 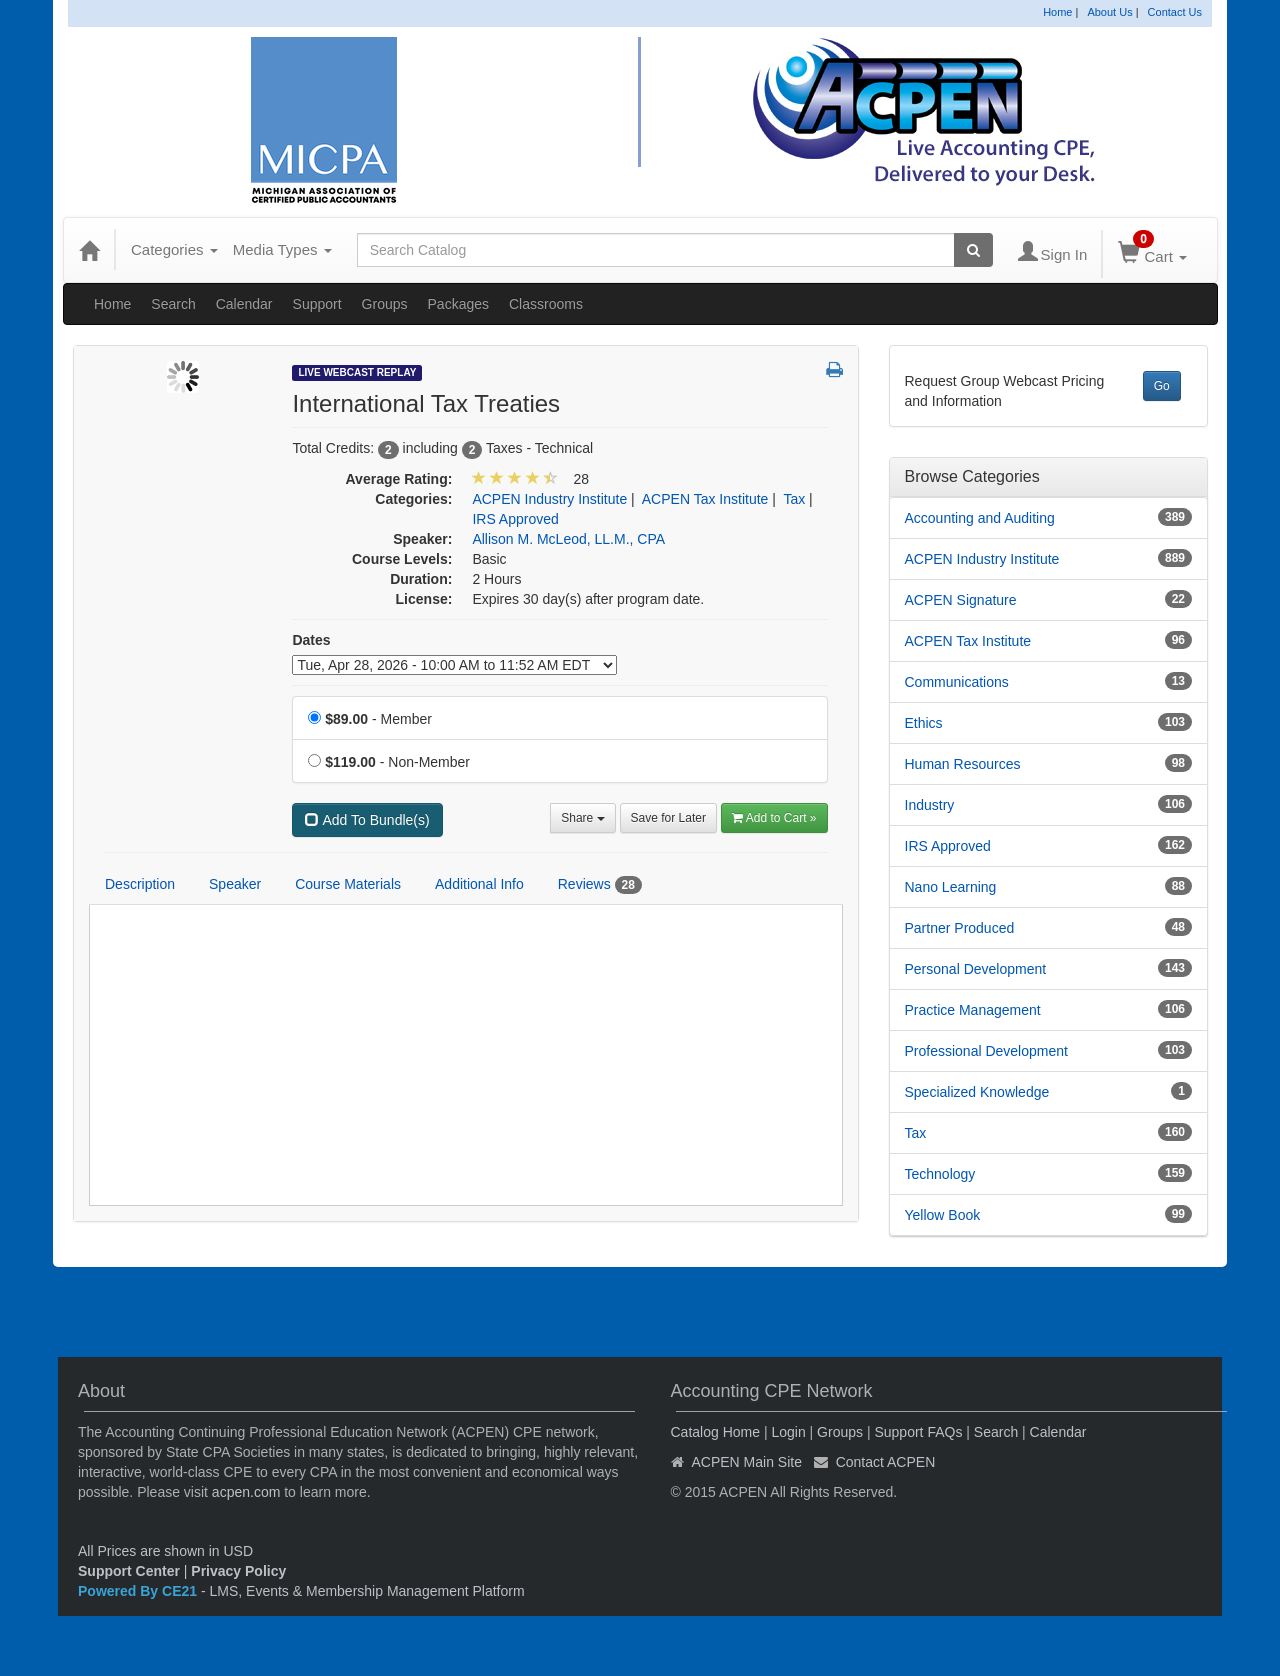 I want to click on [button], so click(x=834, y=371).